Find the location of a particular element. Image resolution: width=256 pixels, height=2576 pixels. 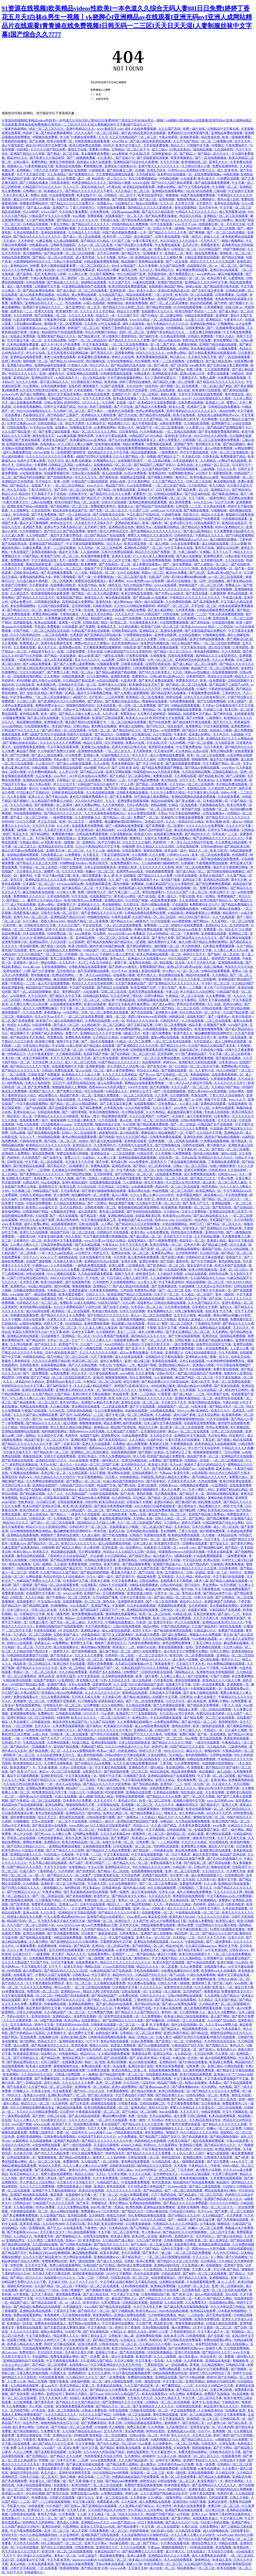

一区二区三区视频在线 is located at coordinates (228, 1460).